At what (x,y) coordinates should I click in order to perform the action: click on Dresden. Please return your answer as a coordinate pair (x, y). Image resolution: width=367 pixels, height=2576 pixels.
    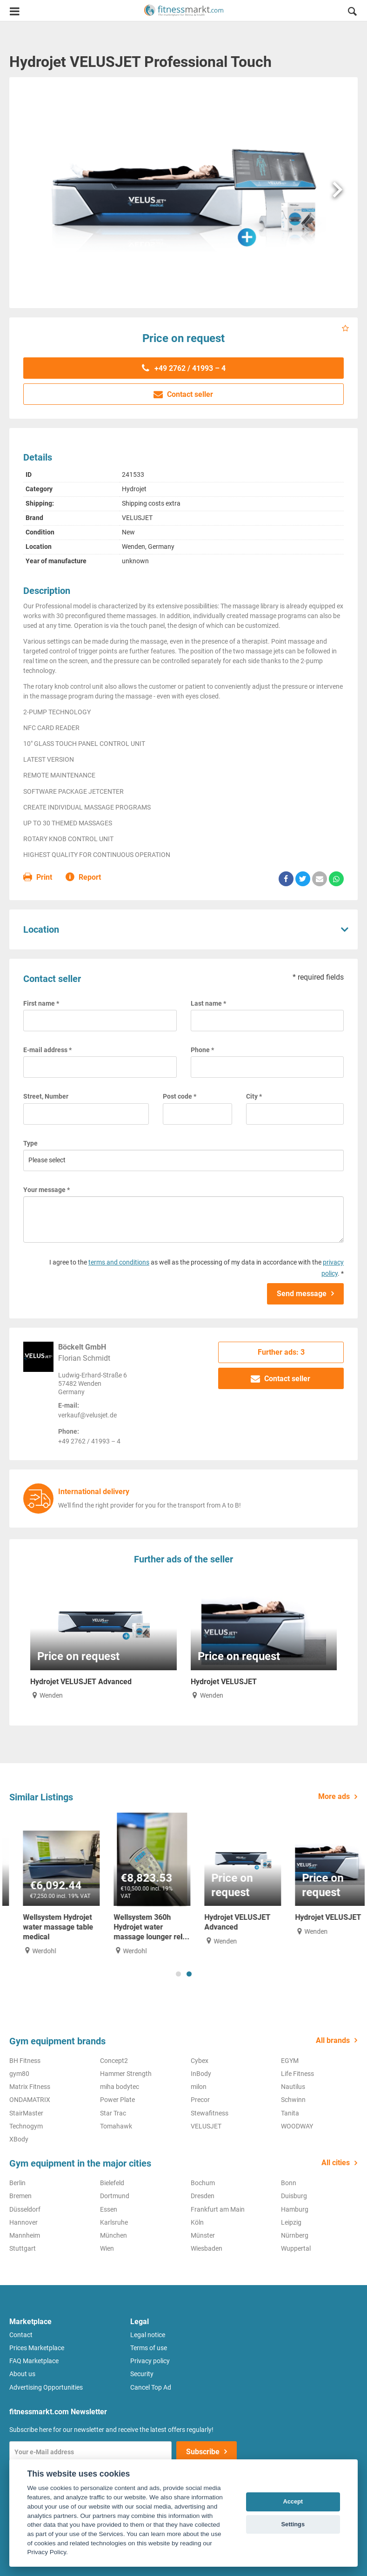
    Looking at the image, I should click on (202, 2196).